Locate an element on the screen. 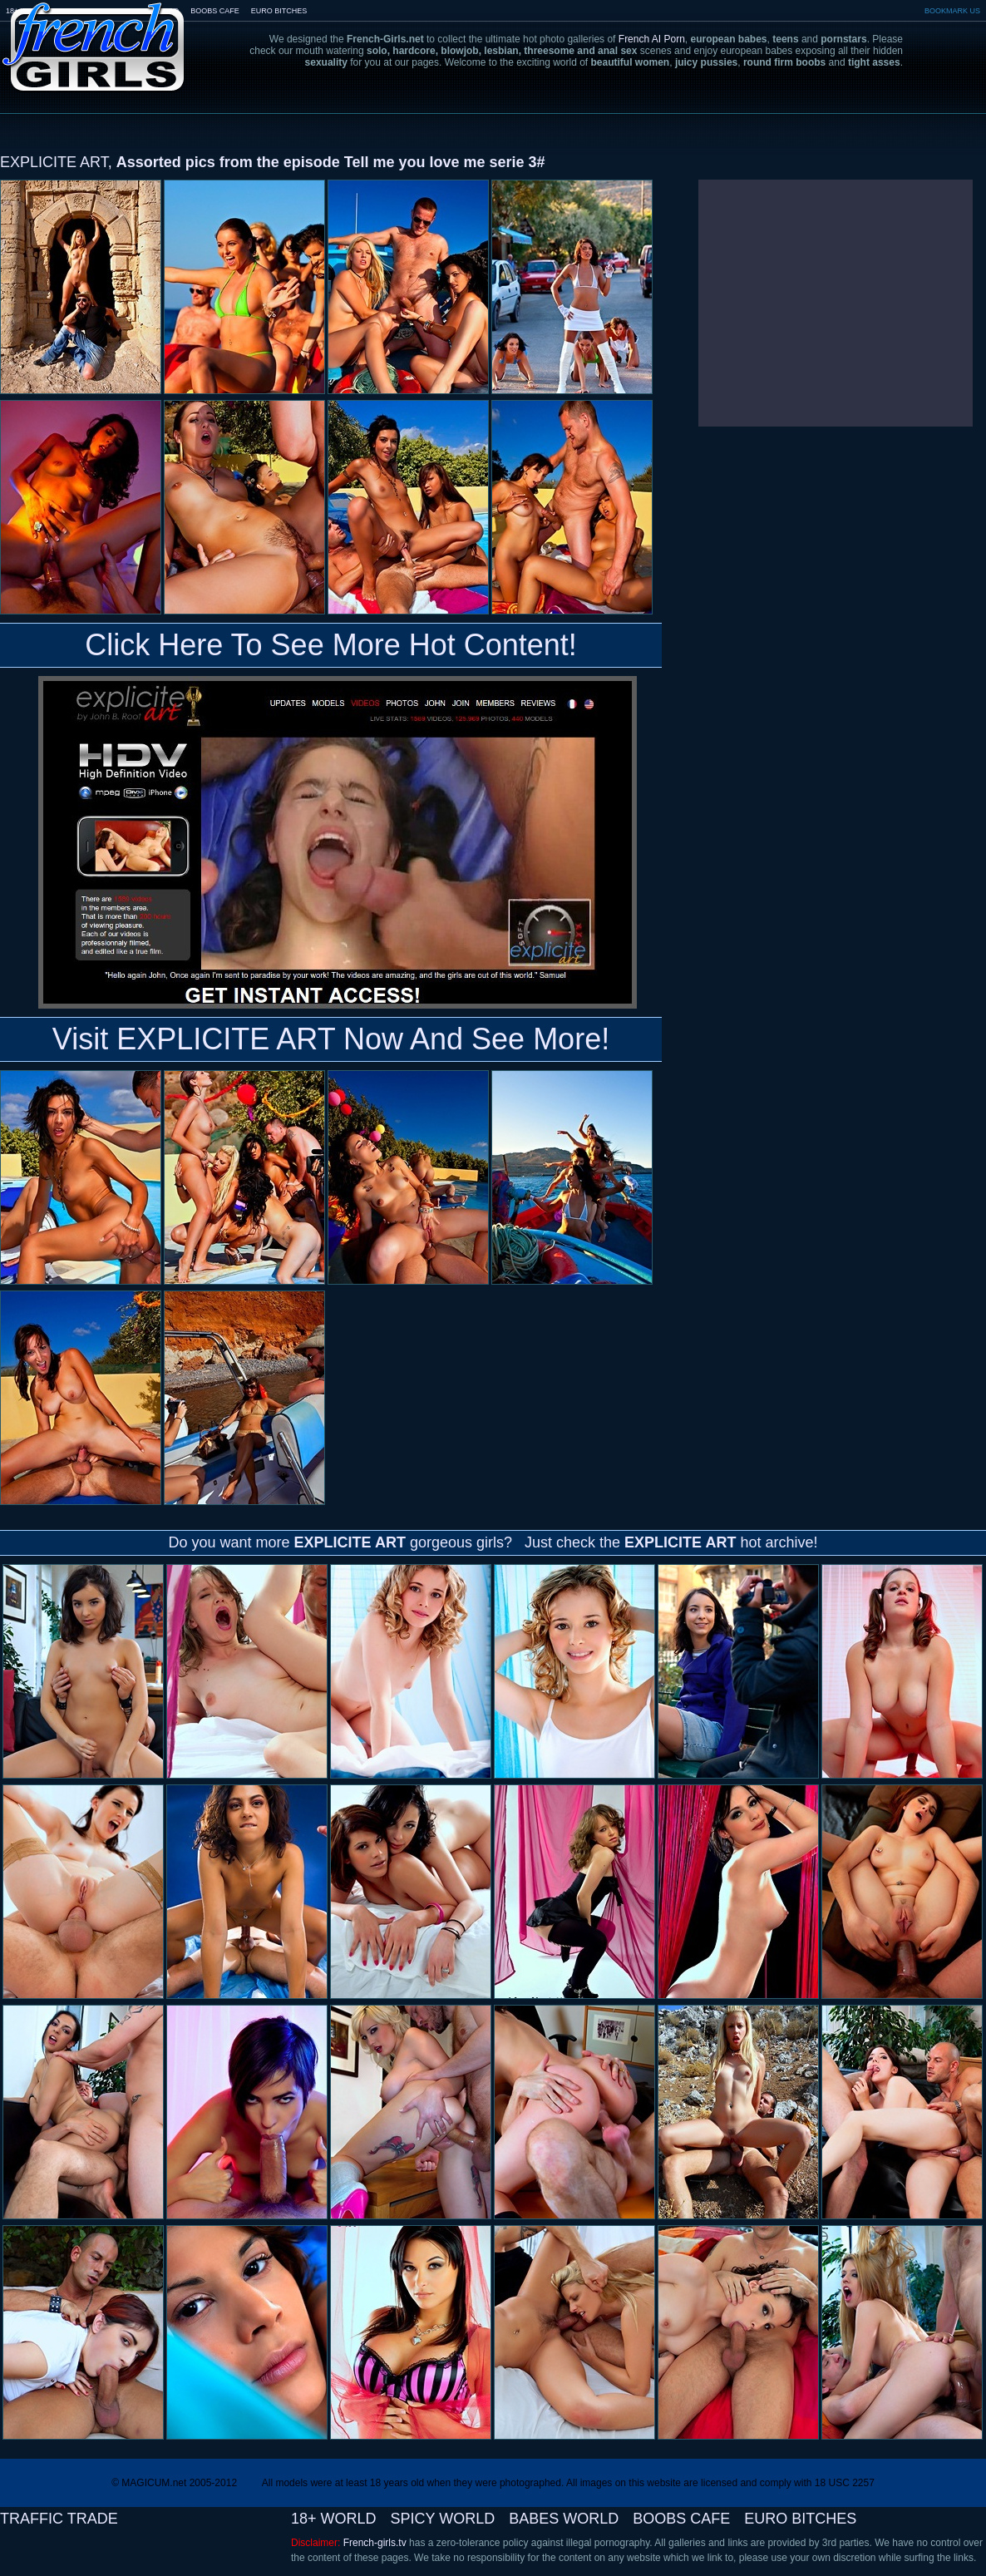 The image size is (986, 2576). Visit EXPLICITE ART Now And See More! is located at coordinates (330, 1039).